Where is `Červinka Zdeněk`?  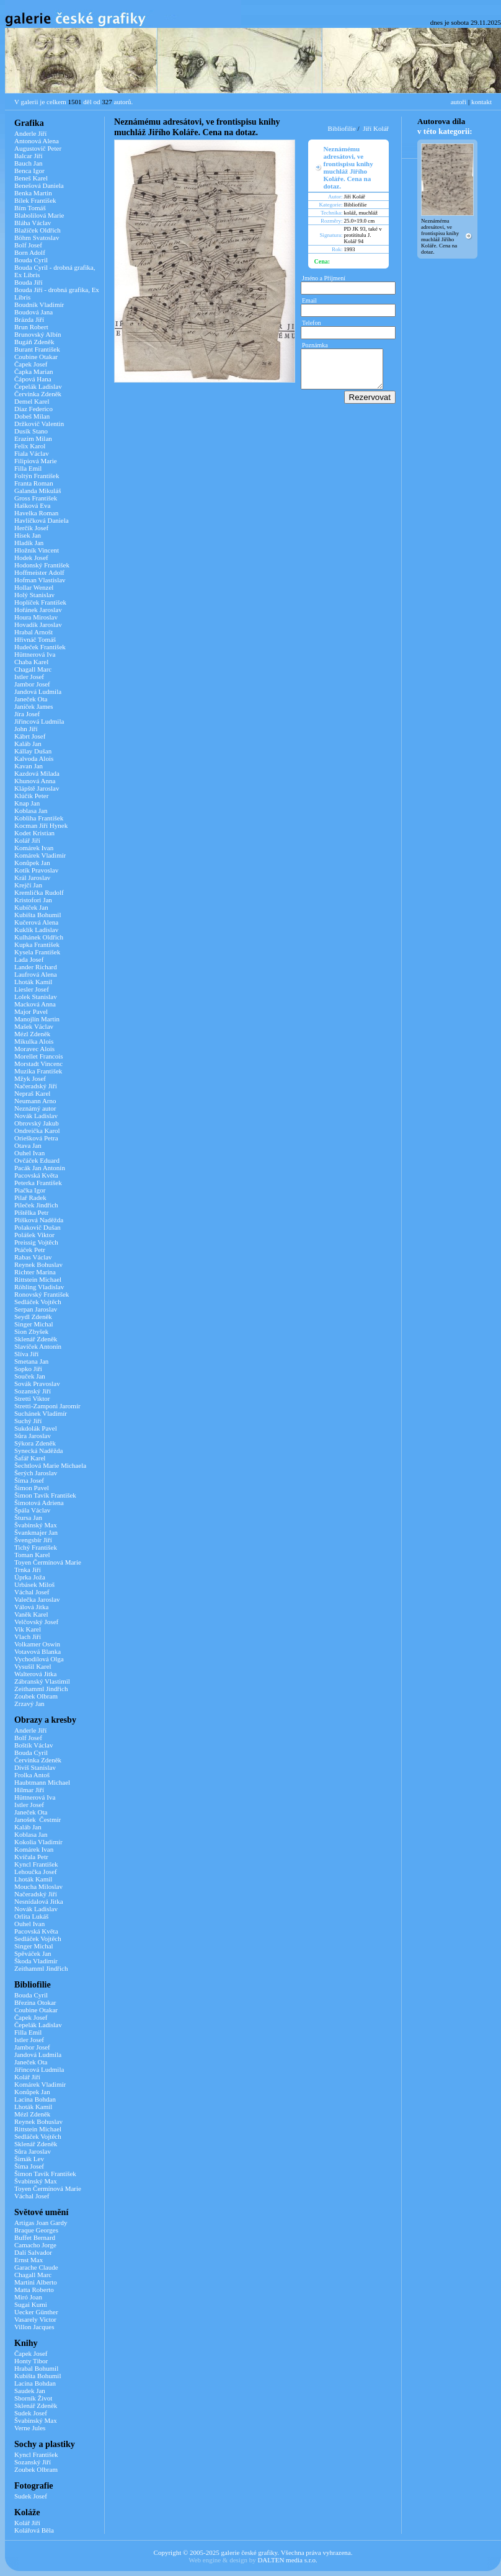
Červinka Zdeněk is located at coordinates (37, 394).